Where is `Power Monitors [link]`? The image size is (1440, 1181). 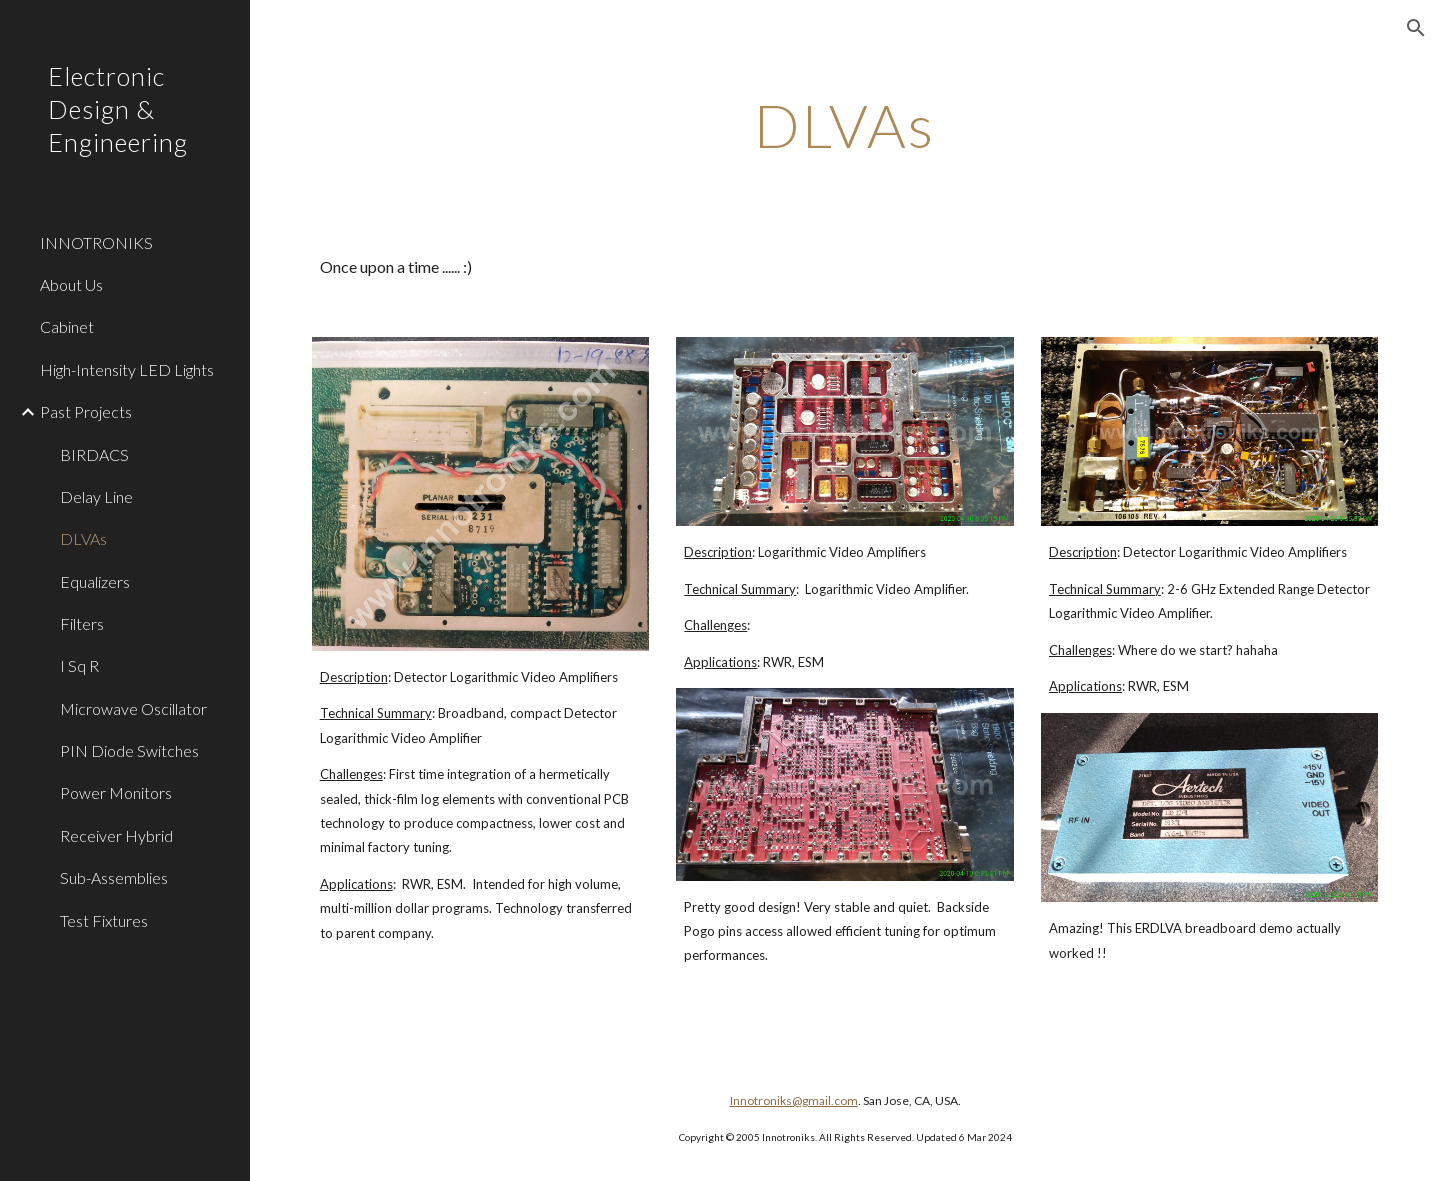 Power Monitors [link] is located at coordinates (116, 792).